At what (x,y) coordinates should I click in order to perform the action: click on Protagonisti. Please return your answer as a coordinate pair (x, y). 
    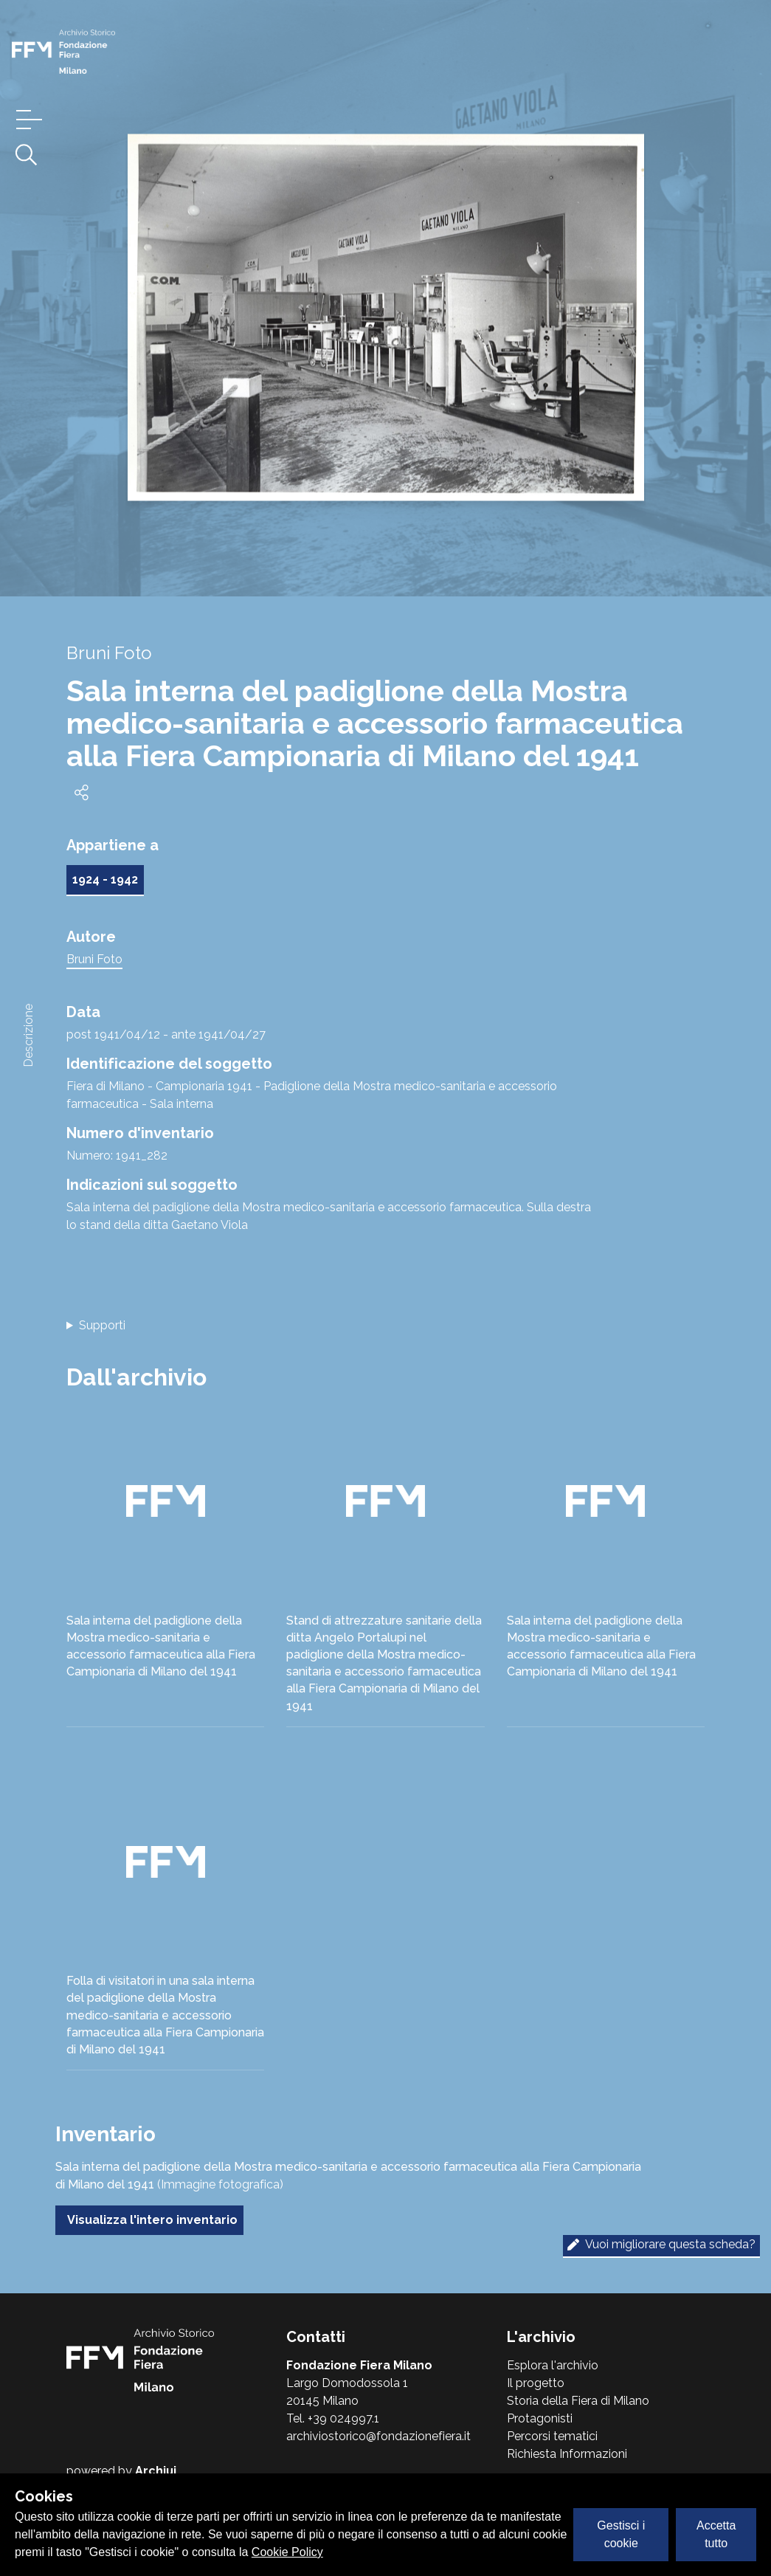
    Looking at the image, I should click on (540, 2418).